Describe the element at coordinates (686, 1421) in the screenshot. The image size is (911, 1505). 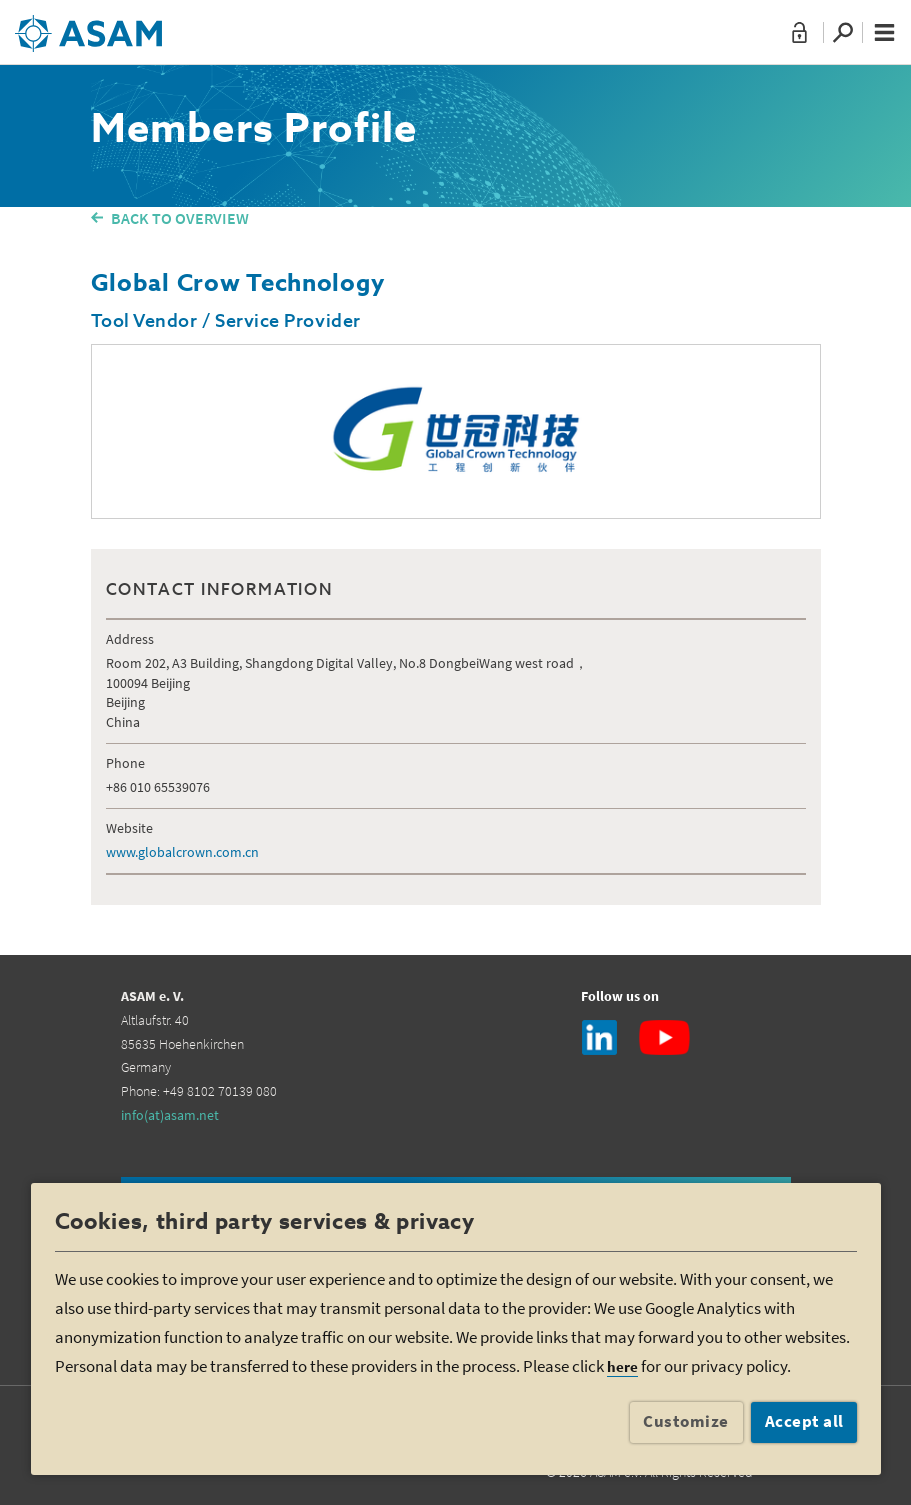
I see `Customize` at that location.